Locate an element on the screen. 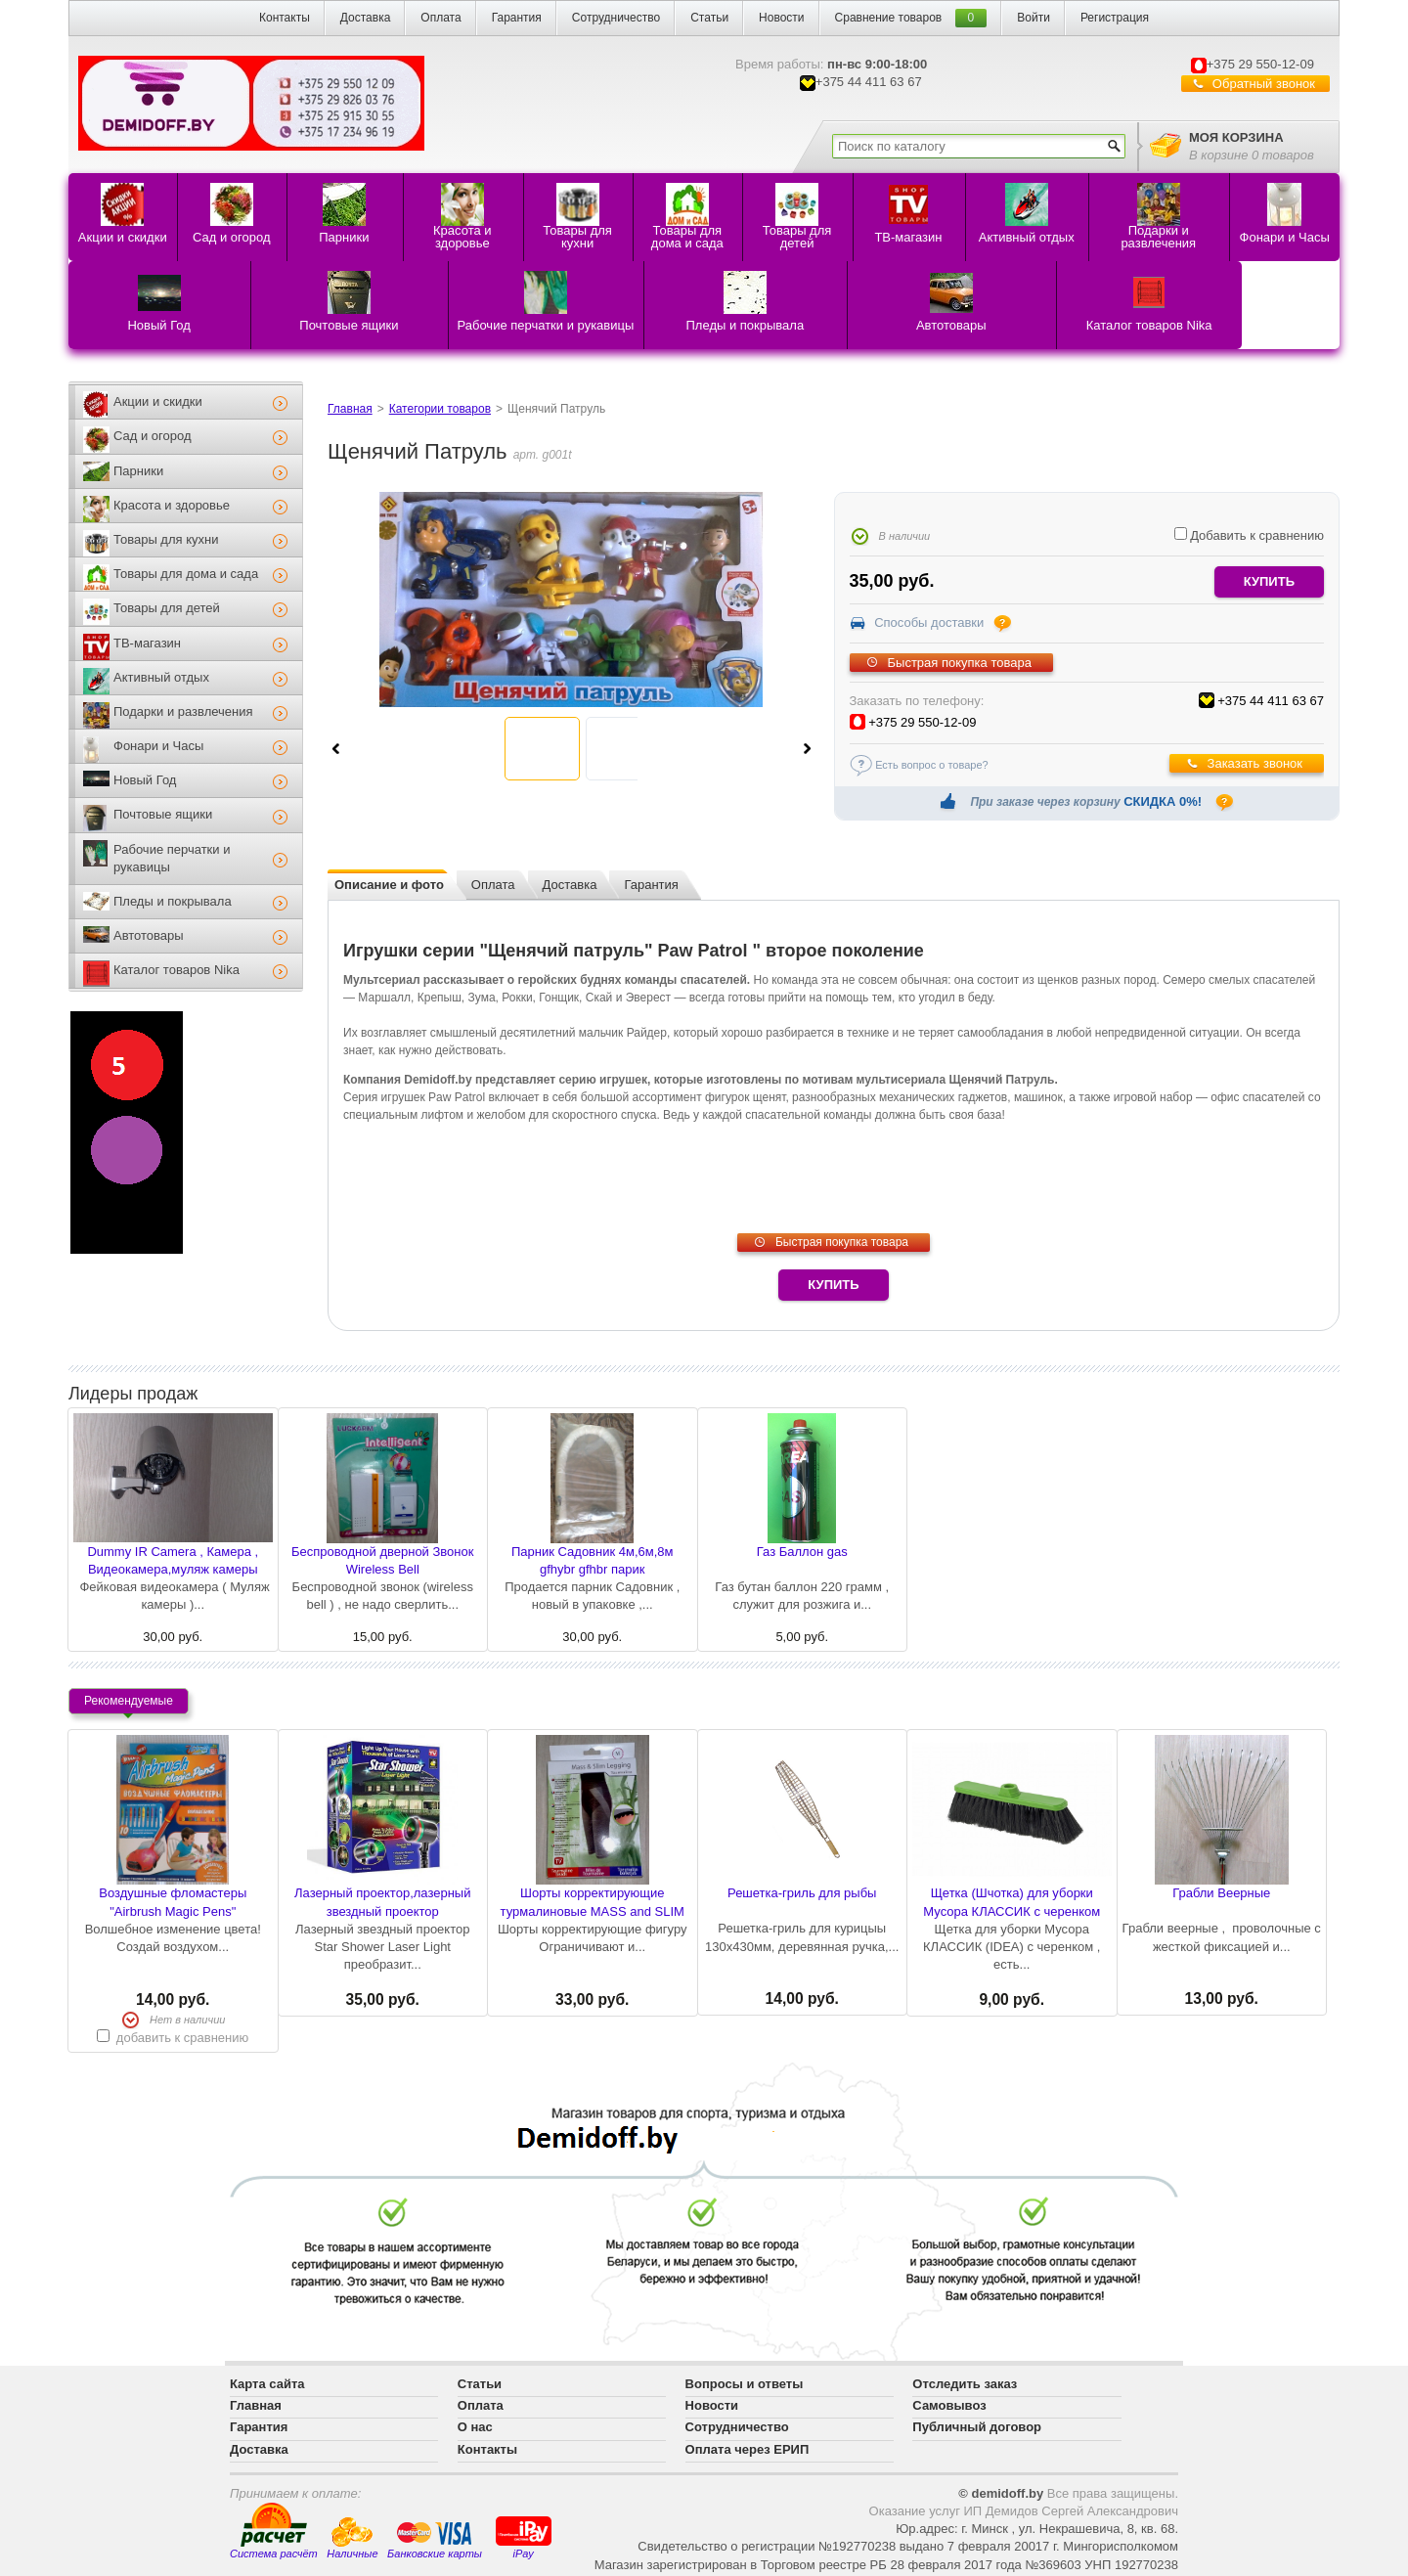 The height and width of the screenshot is (2576, 1408). Главная is located at coordinates (350, 409).